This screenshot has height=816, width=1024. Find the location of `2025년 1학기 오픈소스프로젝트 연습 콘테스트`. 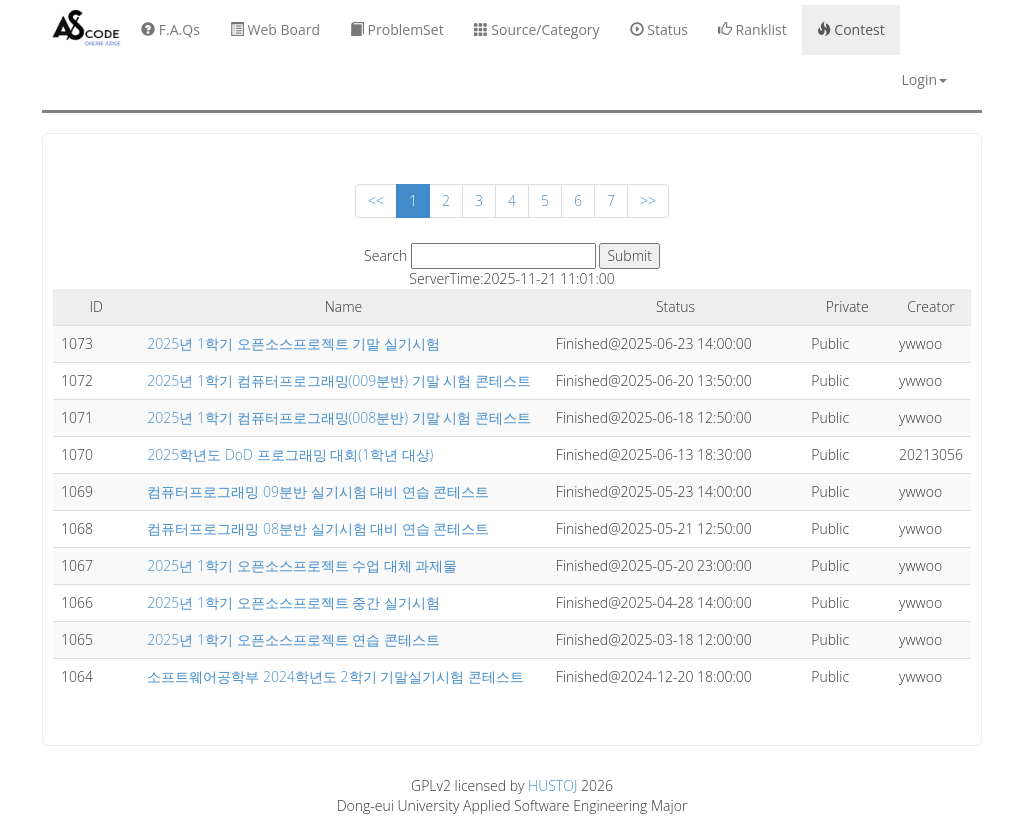

2025년 1학기 오픈소스프로젝트 연습 콘테스트 is located at coordinates (293, 639).